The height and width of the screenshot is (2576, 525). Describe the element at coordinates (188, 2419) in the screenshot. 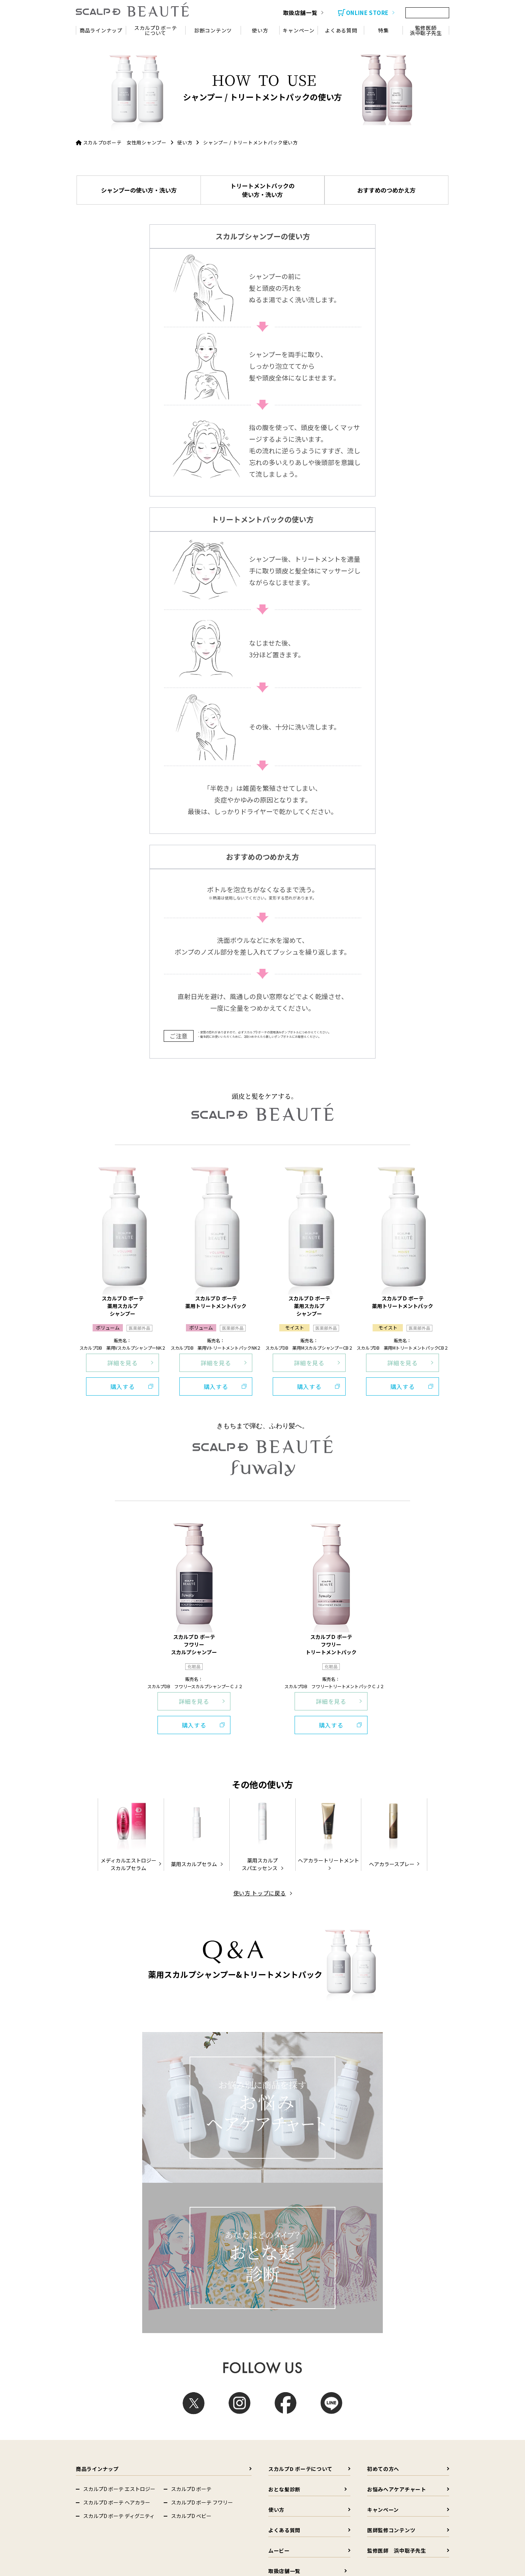

I see `からだエイジング` at that location.